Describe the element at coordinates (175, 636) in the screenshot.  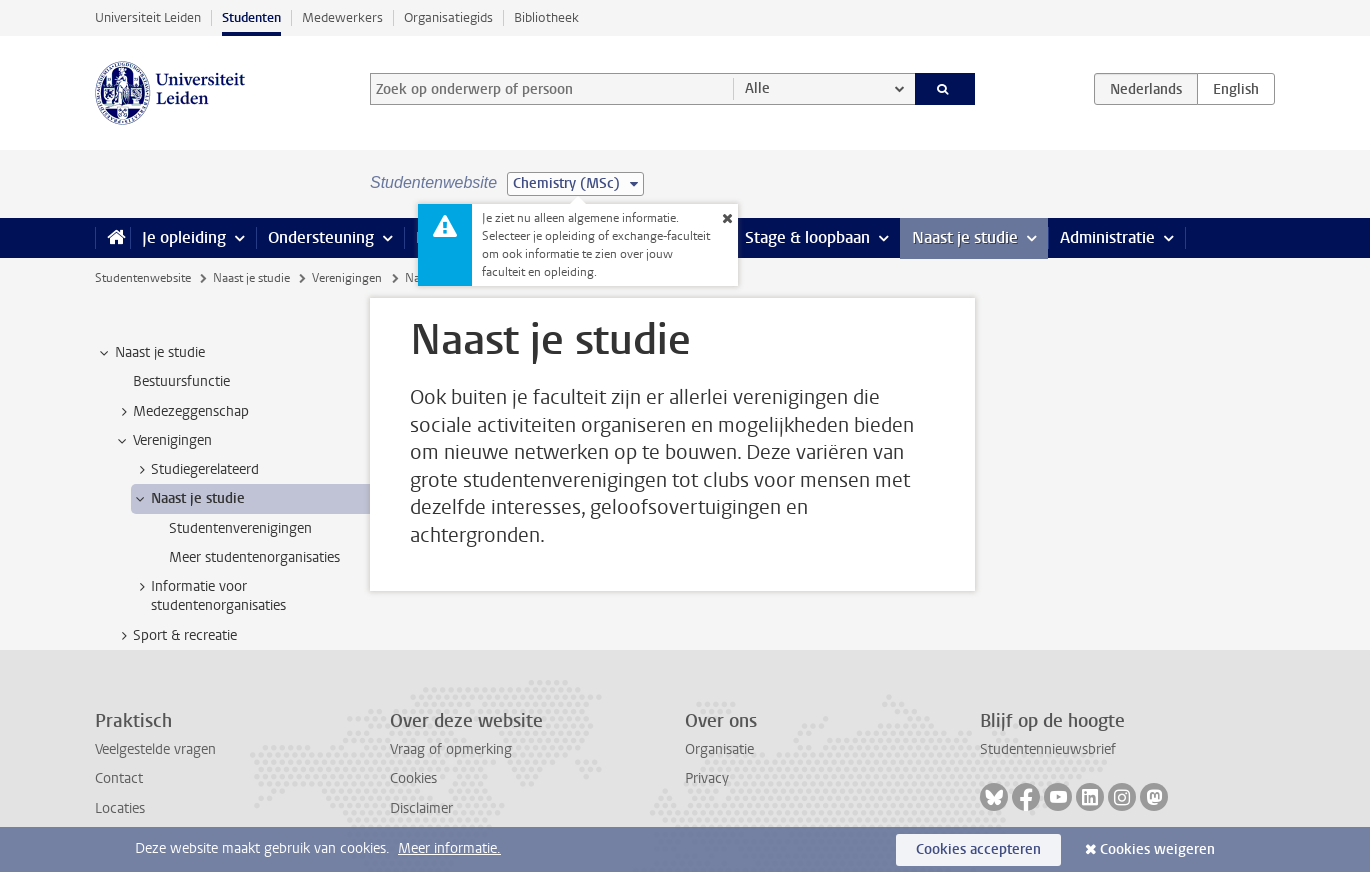
I see `Sport & recreatie [treeitem]` at that location.